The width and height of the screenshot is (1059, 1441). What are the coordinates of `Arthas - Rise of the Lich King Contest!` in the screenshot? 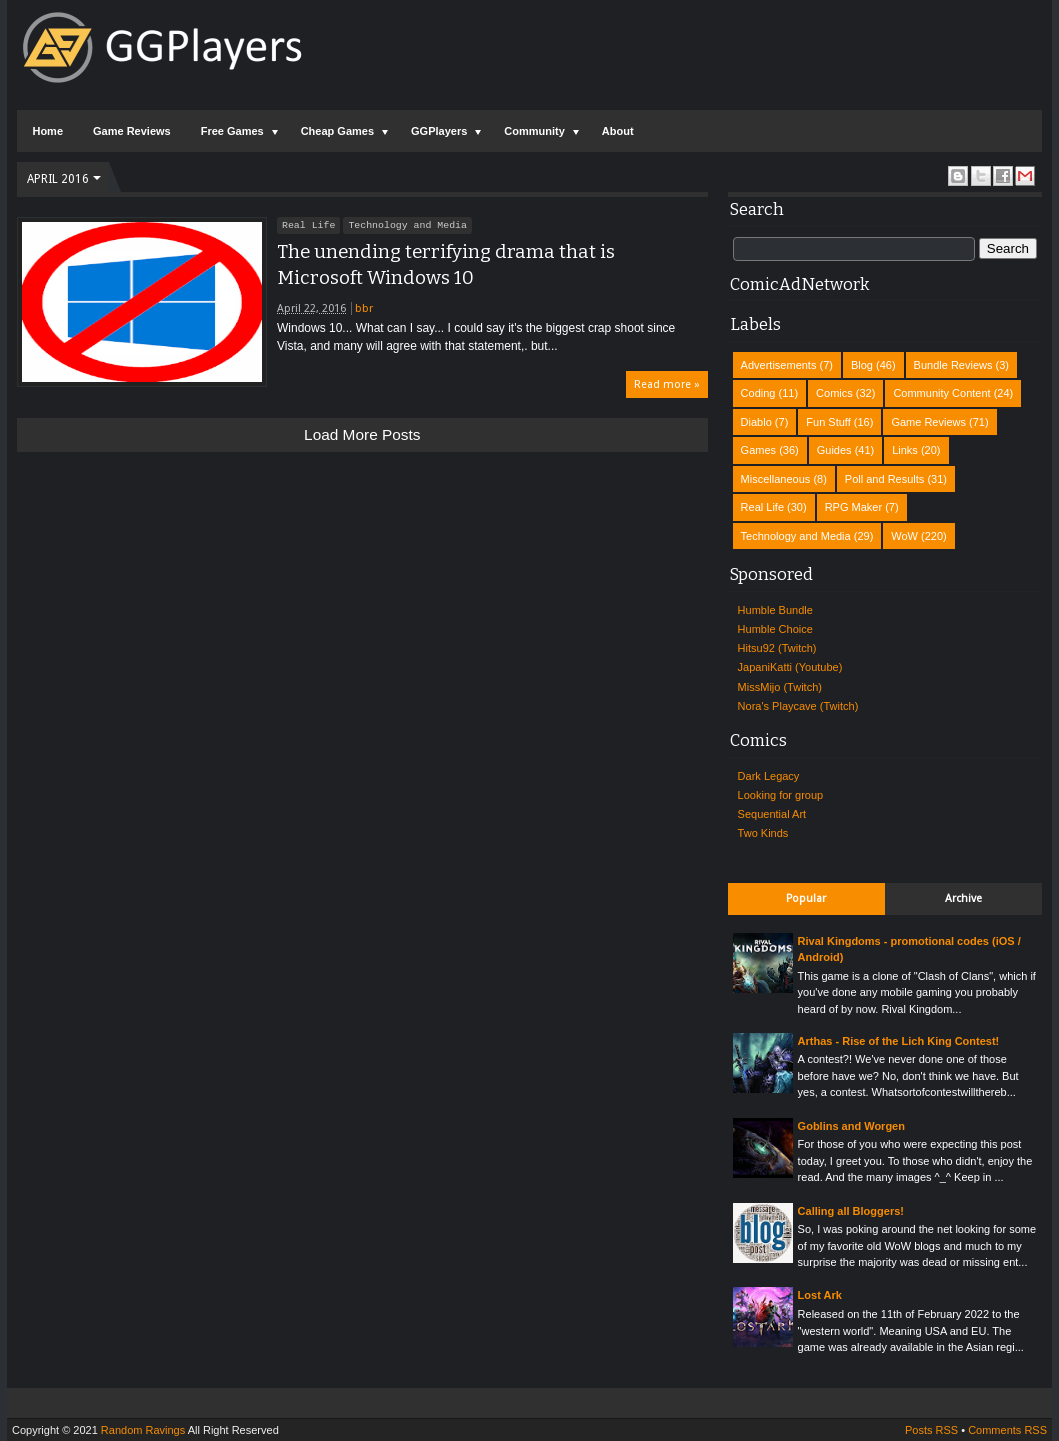 It's located at (899, 1041).